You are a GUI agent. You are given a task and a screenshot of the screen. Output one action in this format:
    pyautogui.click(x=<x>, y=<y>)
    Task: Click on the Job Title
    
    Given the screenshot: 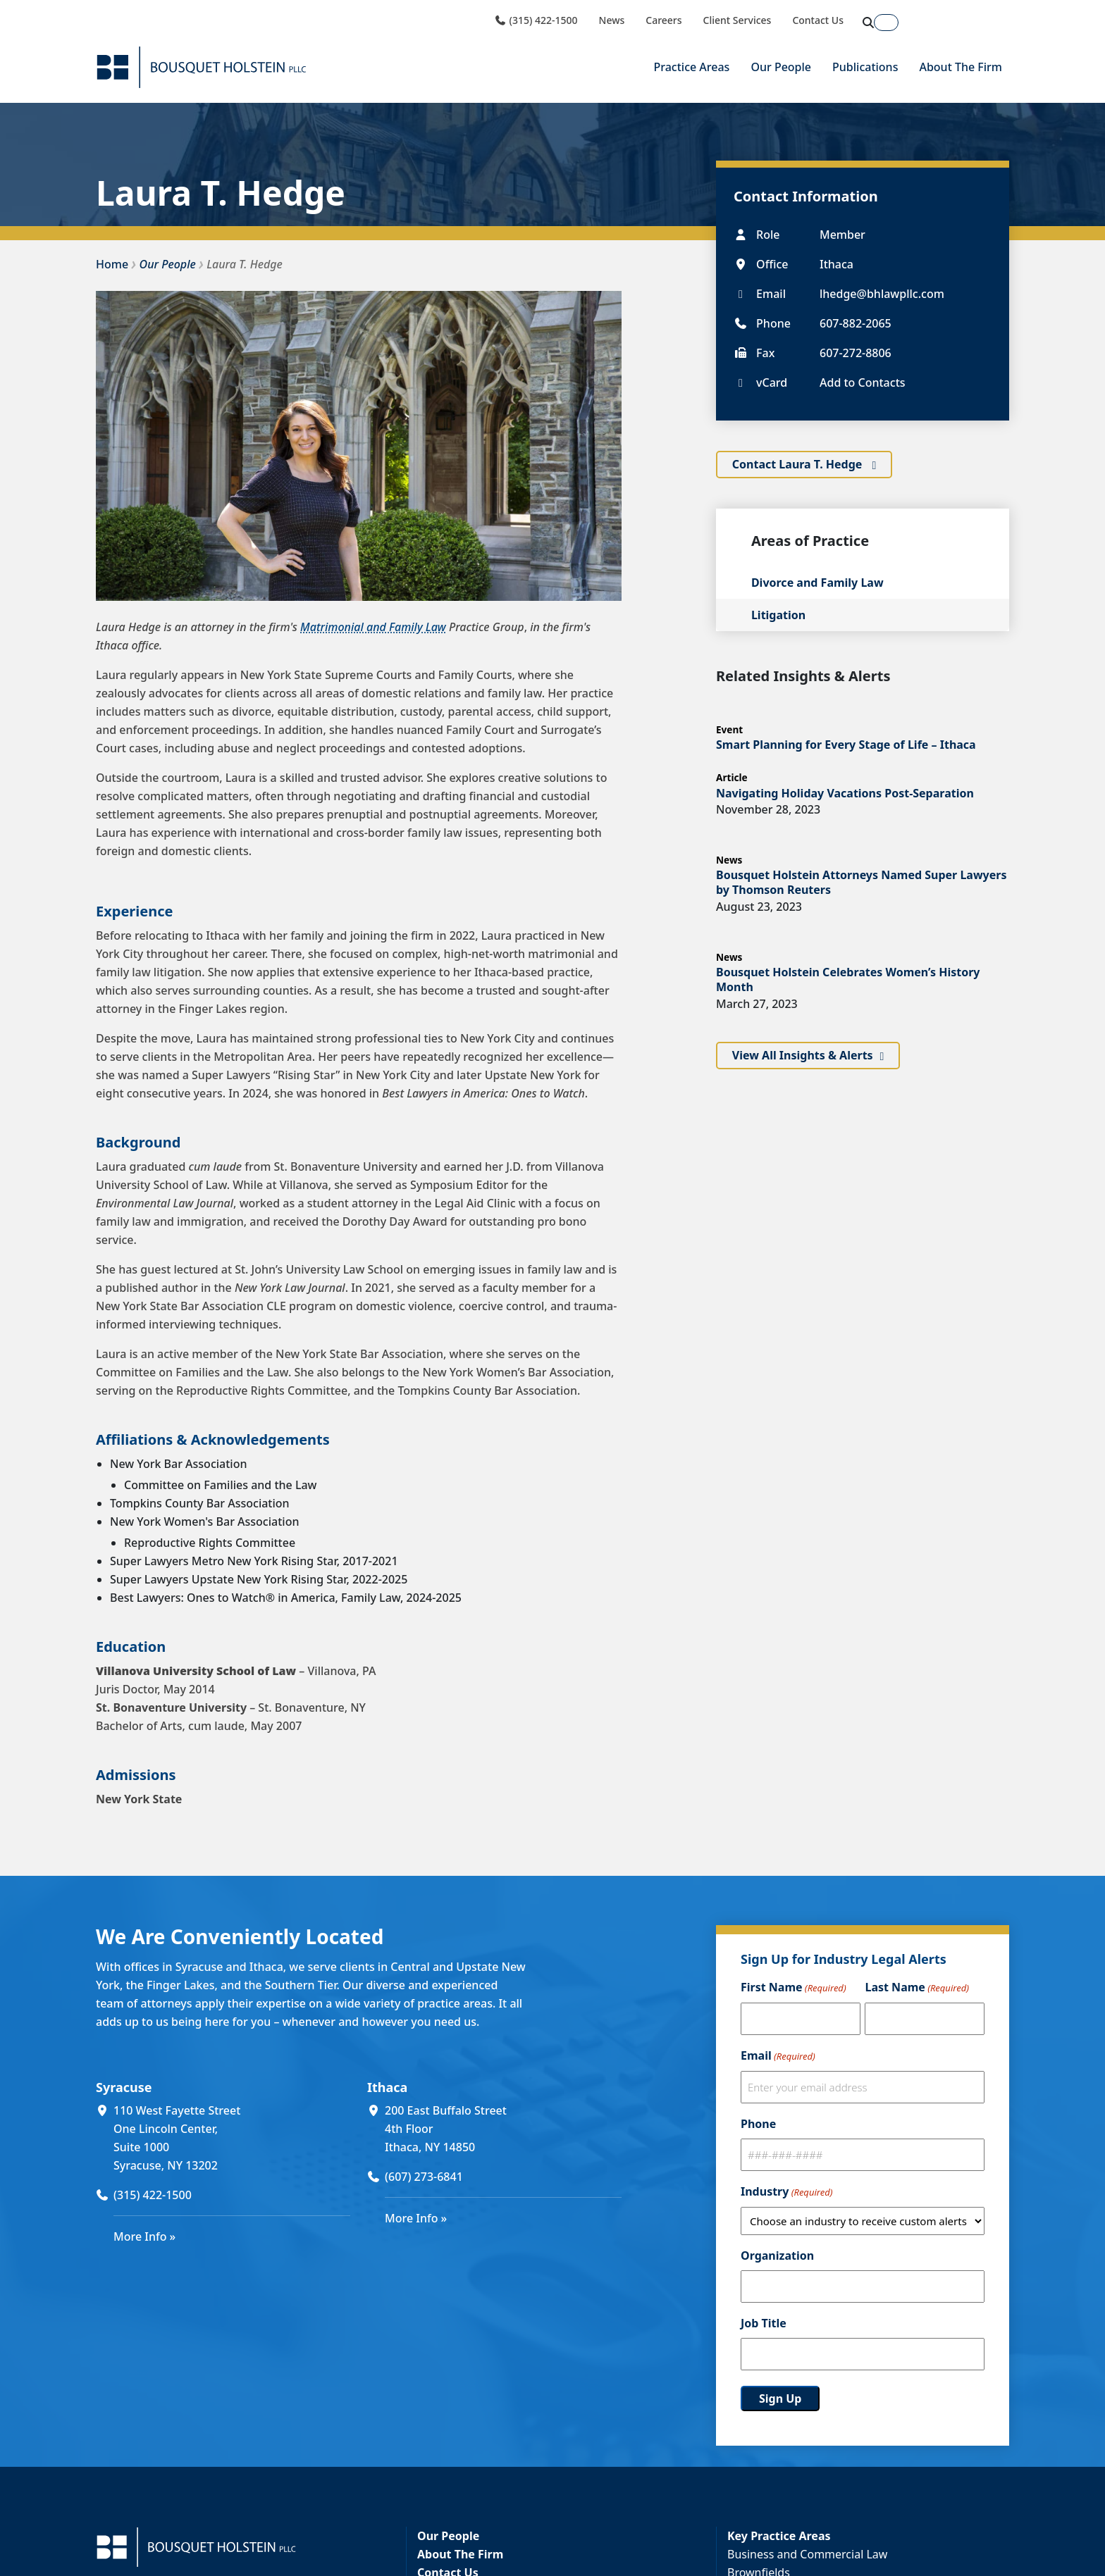 What is the action you would take?
    pyautogui.click(x=763, y=2323)
    